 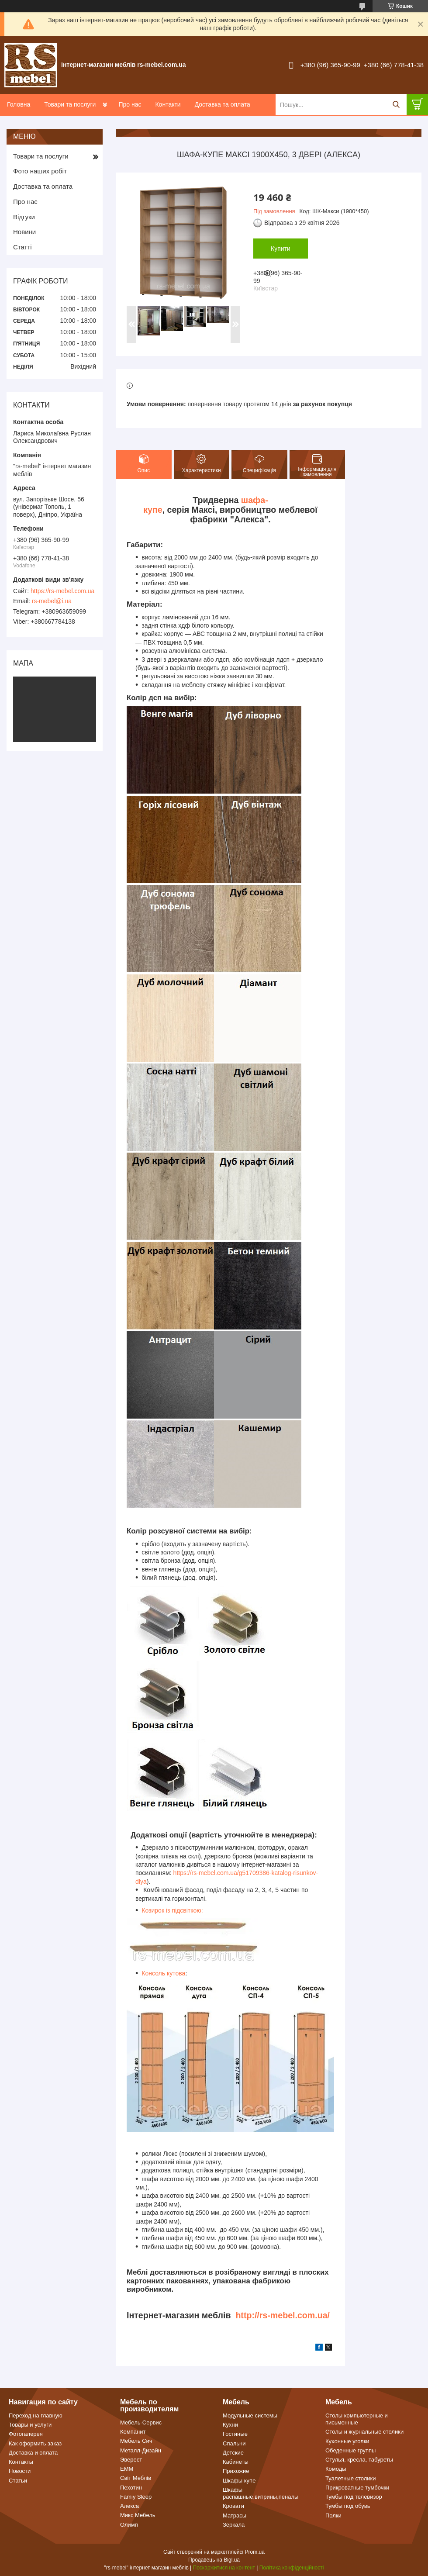 I want to click on ЕММ, so click(x=126, y=2469).